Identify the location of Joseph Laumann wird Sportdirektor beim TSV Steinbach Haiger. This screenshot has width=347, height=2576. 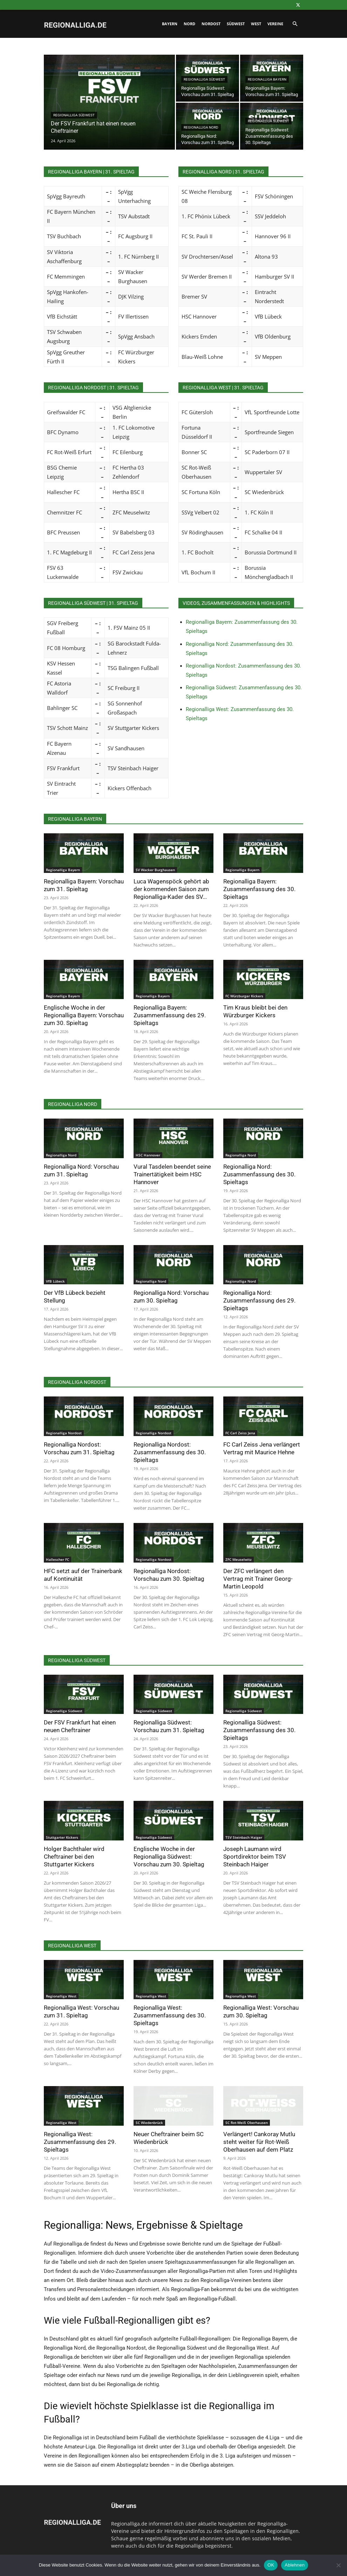
(254, 1856).